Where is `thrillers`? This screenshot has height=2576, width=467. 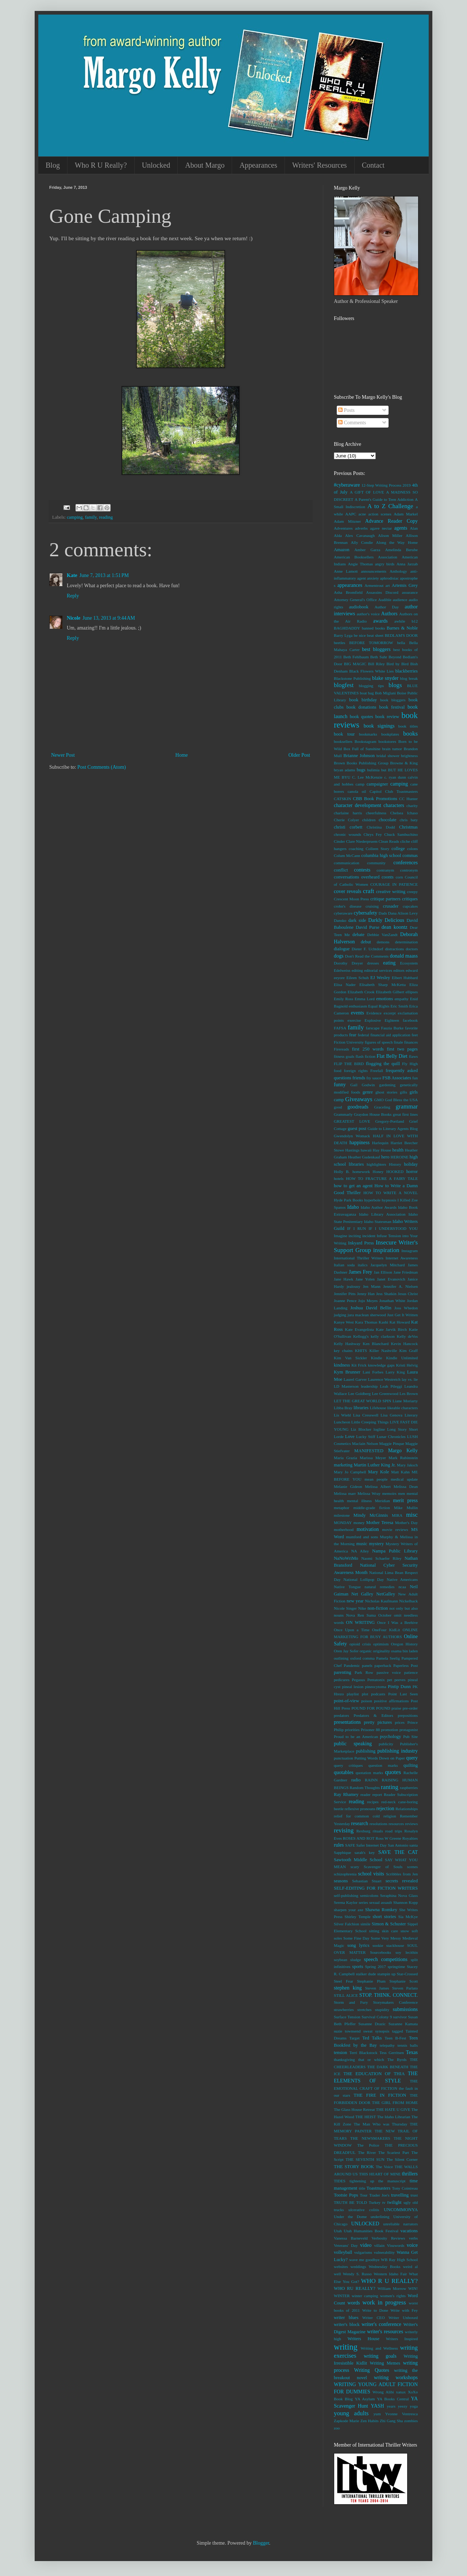
thrillers is located at coordinates (410, 2173).